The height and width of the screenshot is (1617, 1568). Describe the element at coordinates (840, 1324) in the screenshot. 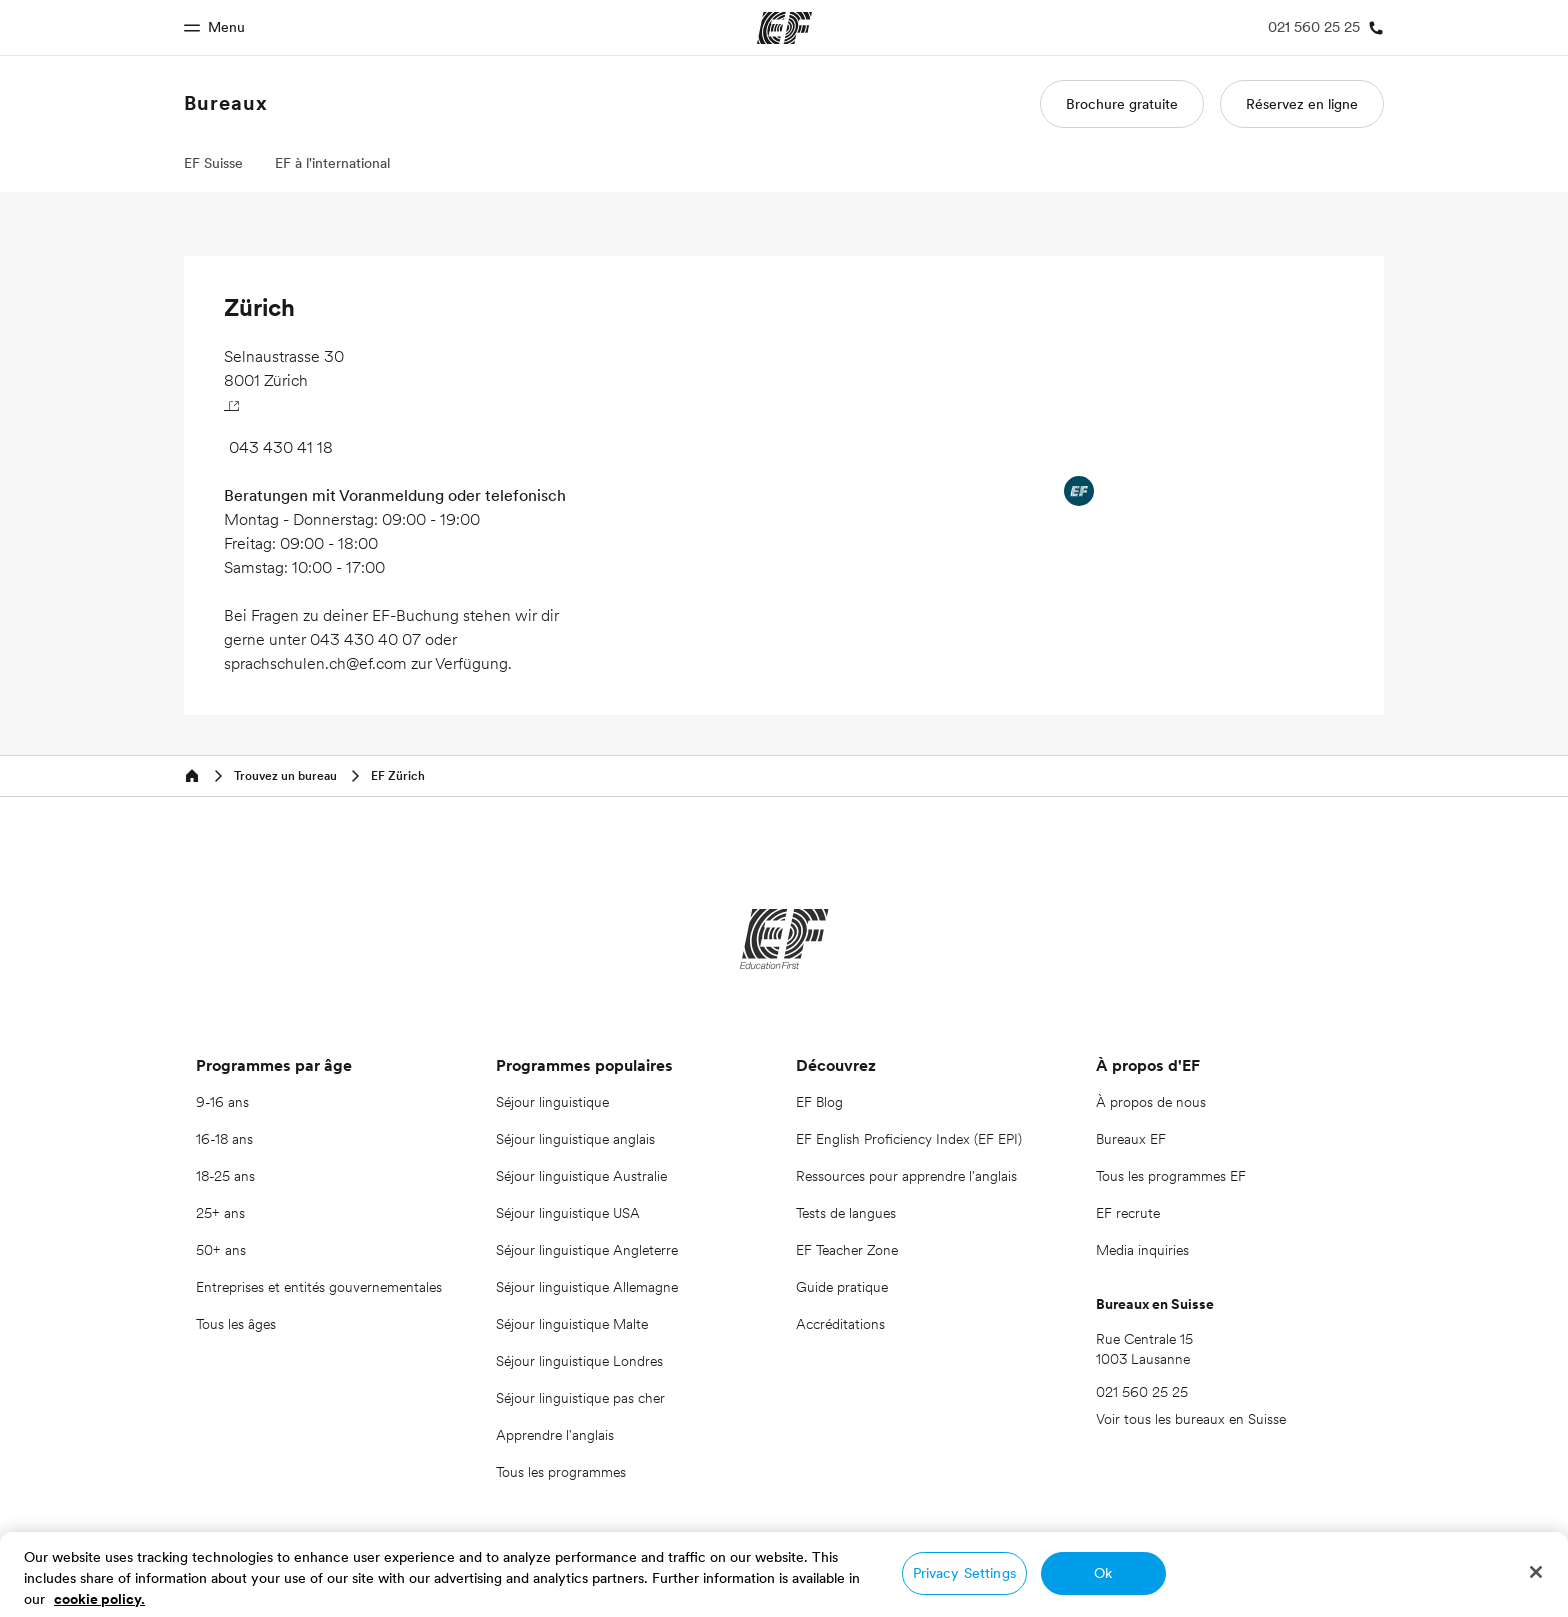

I see `Accréditations` at that location.